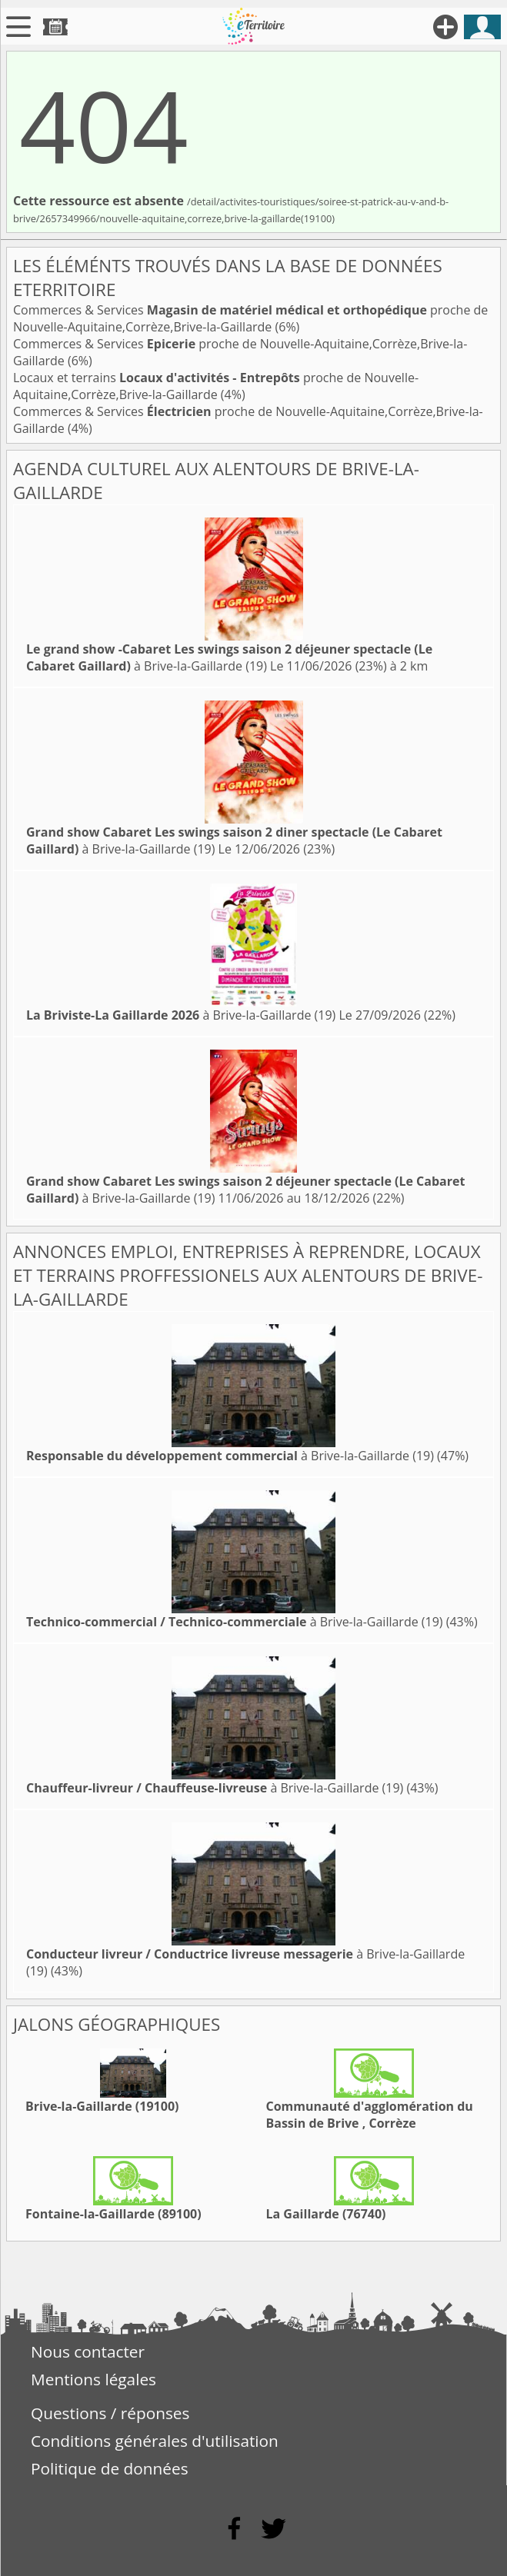 The width and height of the screenshot is (507, 2576). What do you see at coordinates (110, 2413) in the screenshot?
I see `Questions / réponses` at bounding box center [110, 2413].